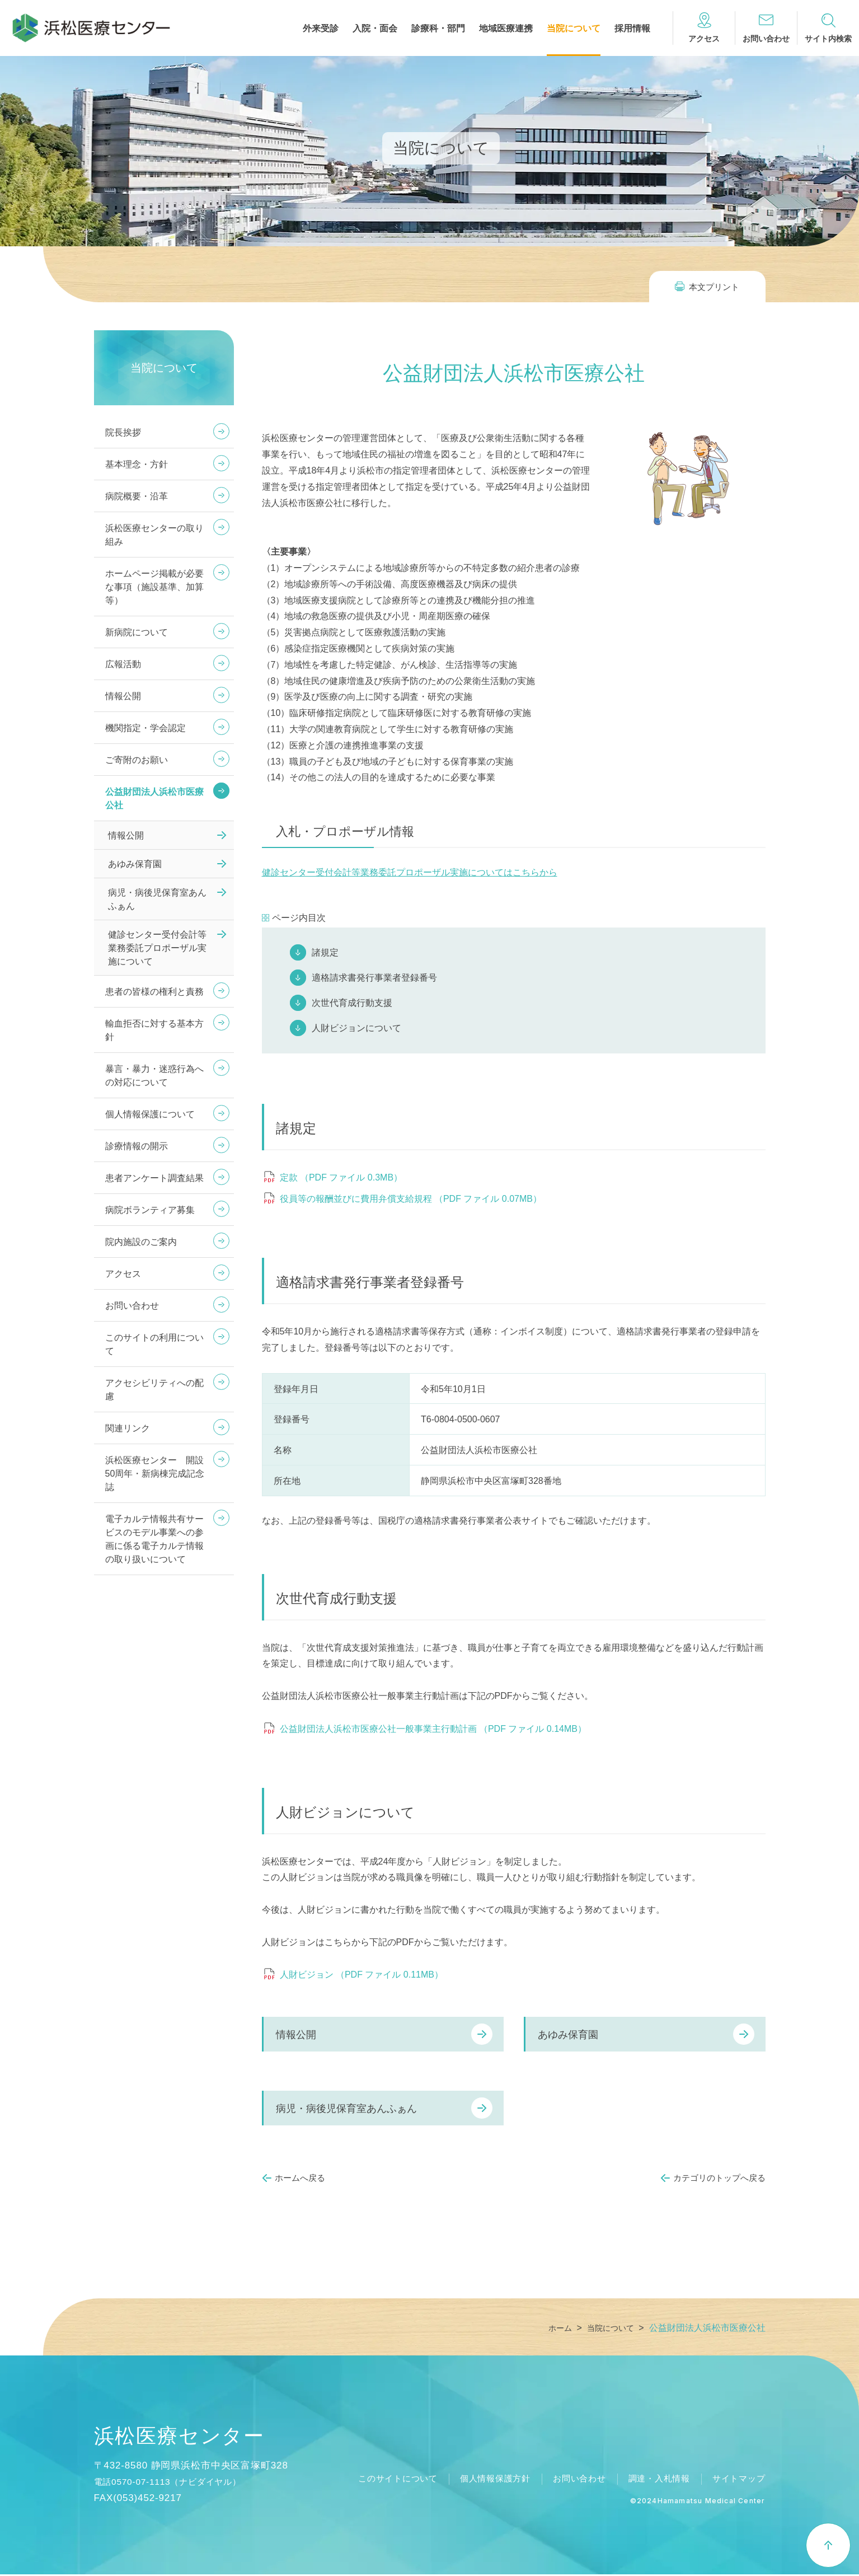 The height and width of the screenshot is (2576, 859). I want to click on 適格請求書発行事業者登録番号, so click(374, 977).